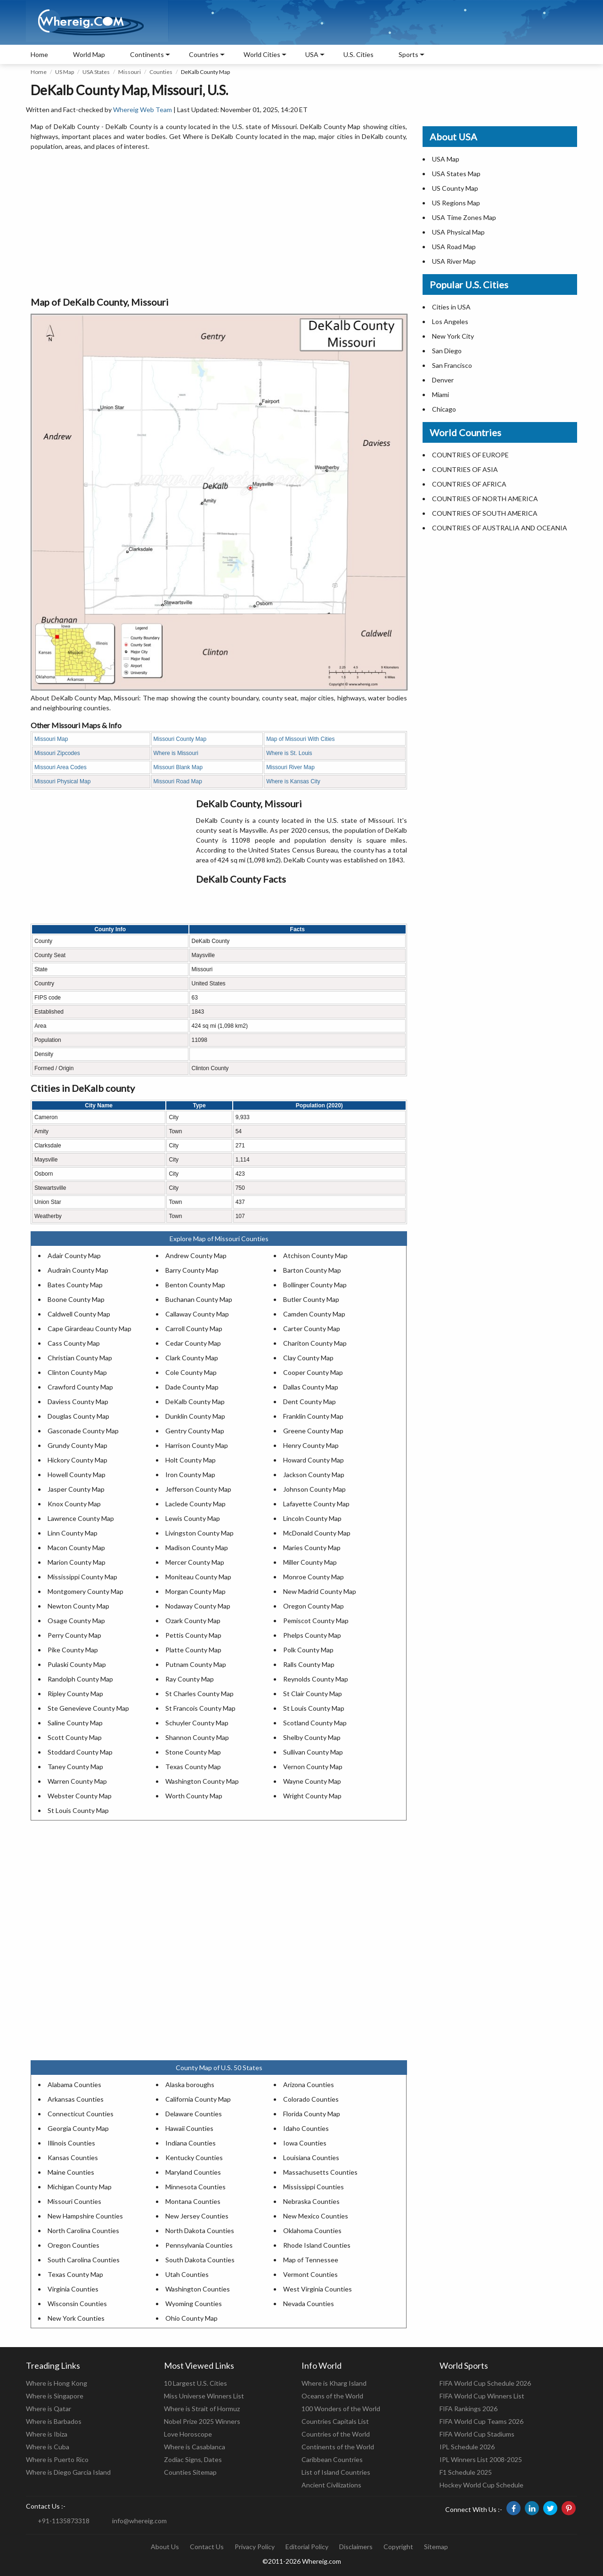 This screenshot has height=2576, width=603. I want to click on McDonald County Map, so click(316, 1533).